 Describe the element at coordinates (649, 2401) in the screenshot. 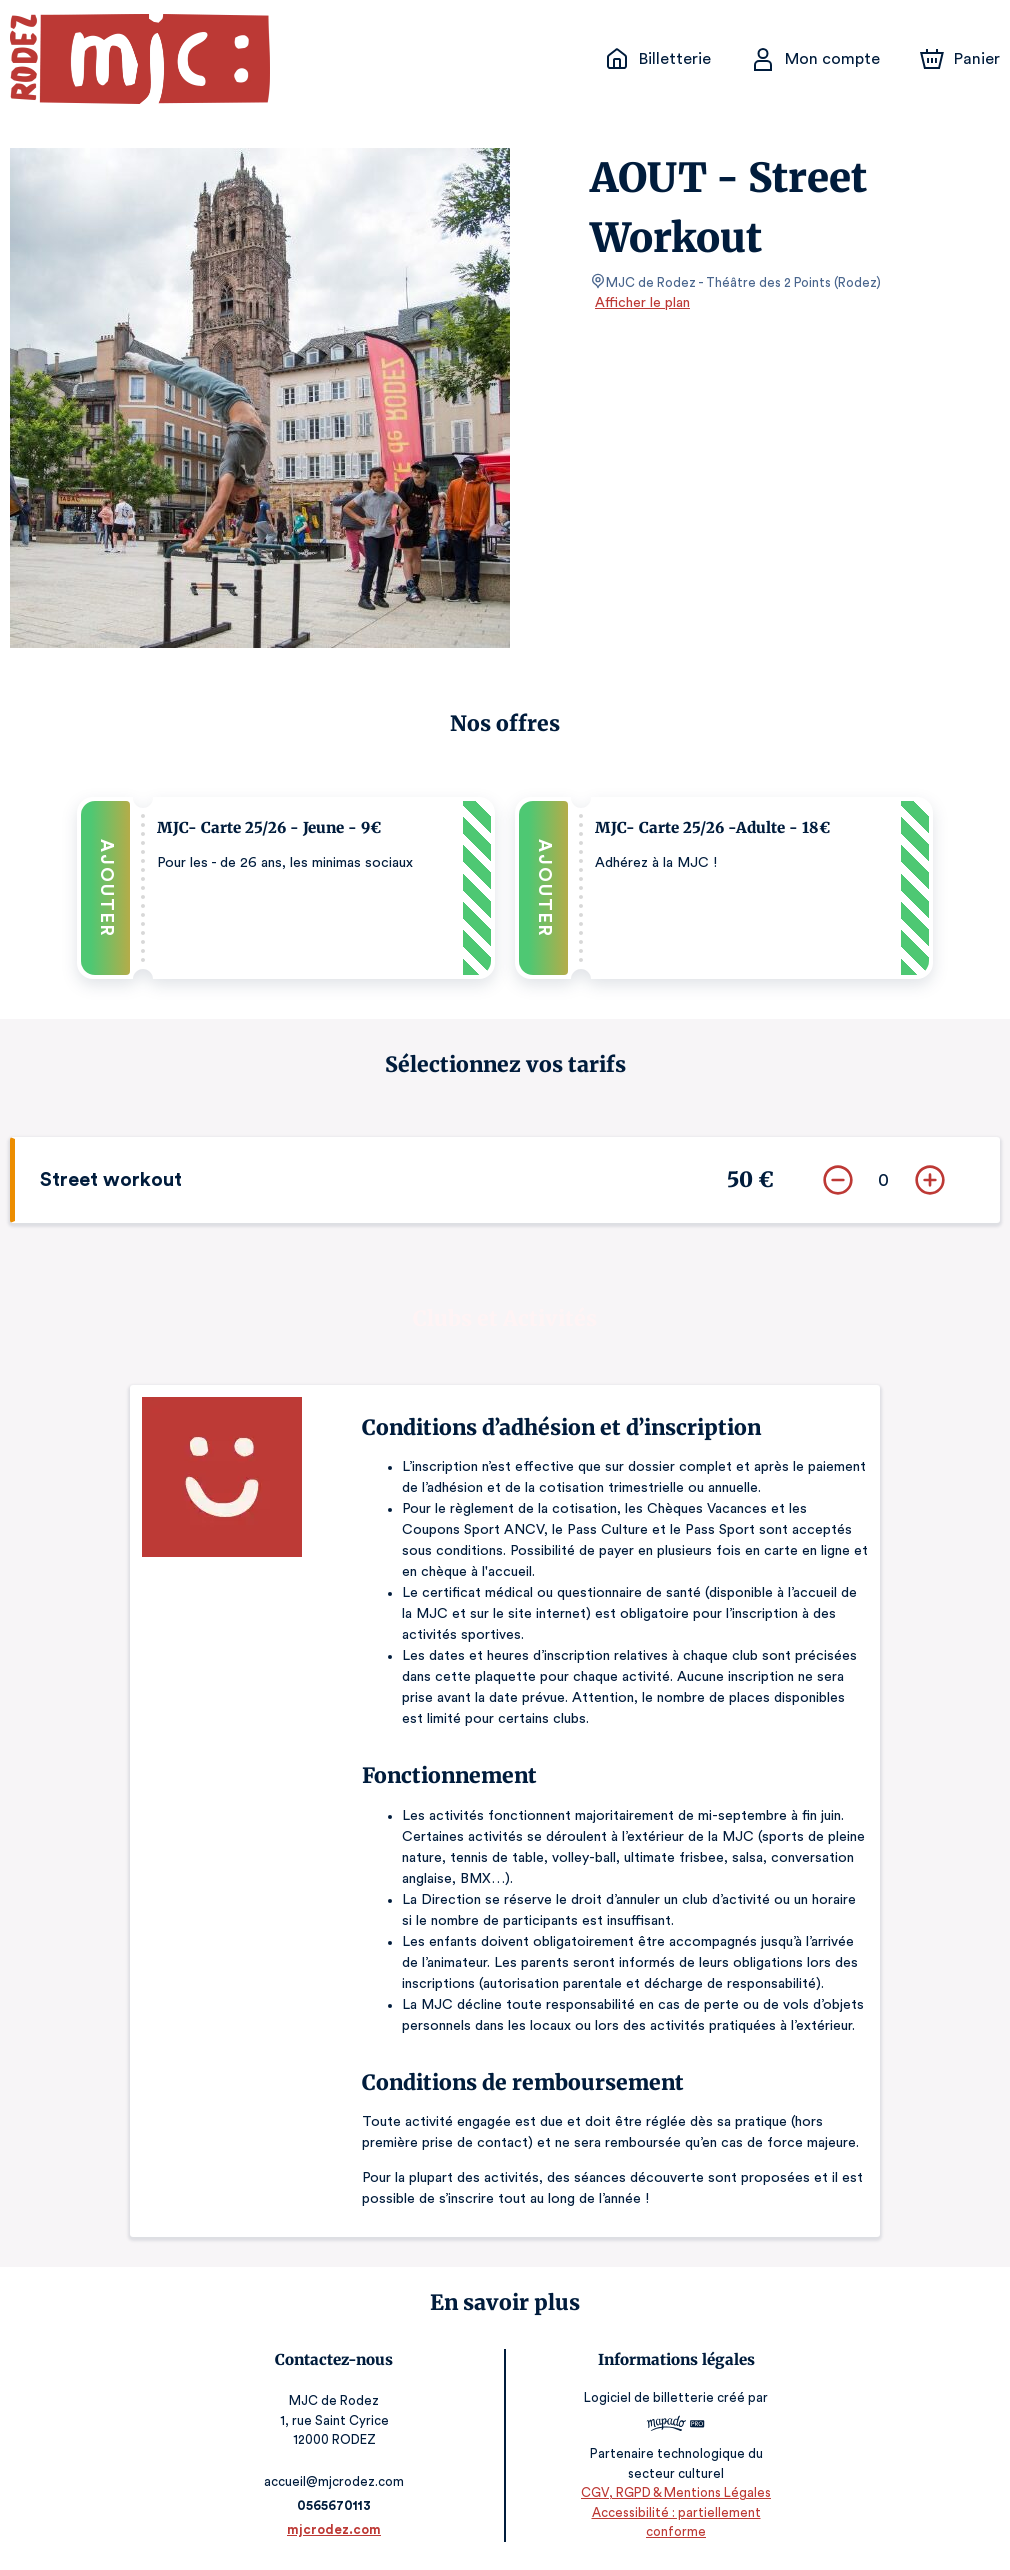

I see `Logiciel de billetterie` at that location.